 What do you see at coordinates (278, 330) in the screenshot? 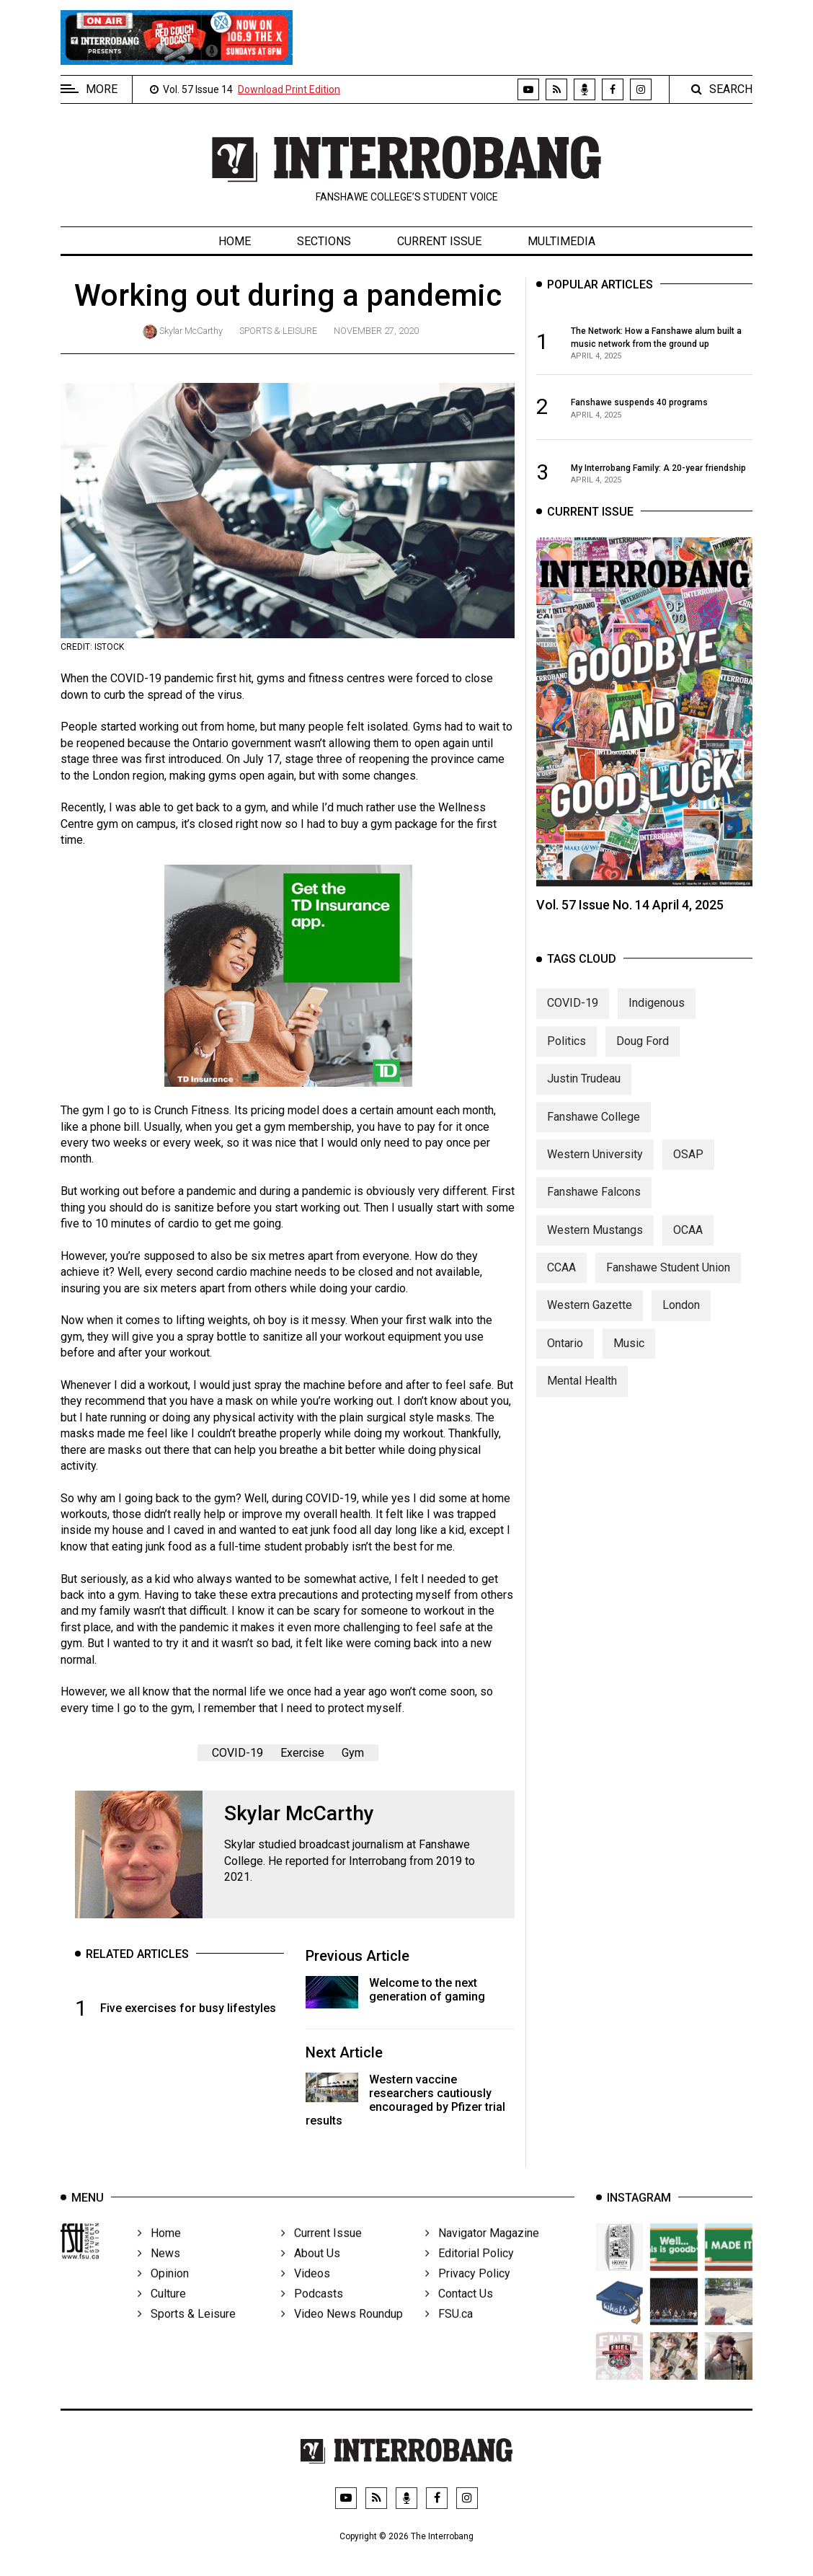
I see `Sports & Leisure` at bounding box center [278, 330].